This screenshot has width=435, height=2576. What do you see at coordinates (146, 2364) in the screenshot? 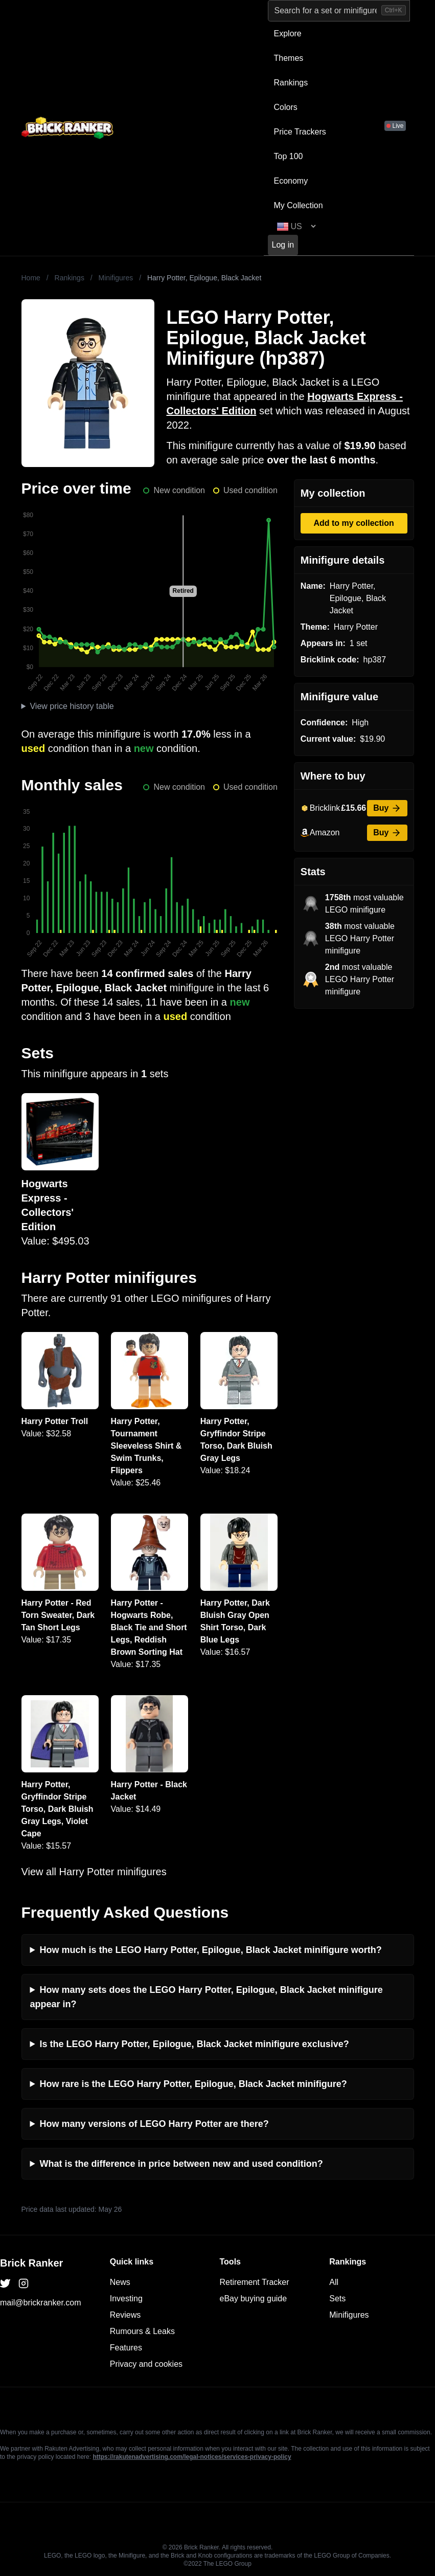
I see `Privacy and cookies` at bounding box center [146, 2364].